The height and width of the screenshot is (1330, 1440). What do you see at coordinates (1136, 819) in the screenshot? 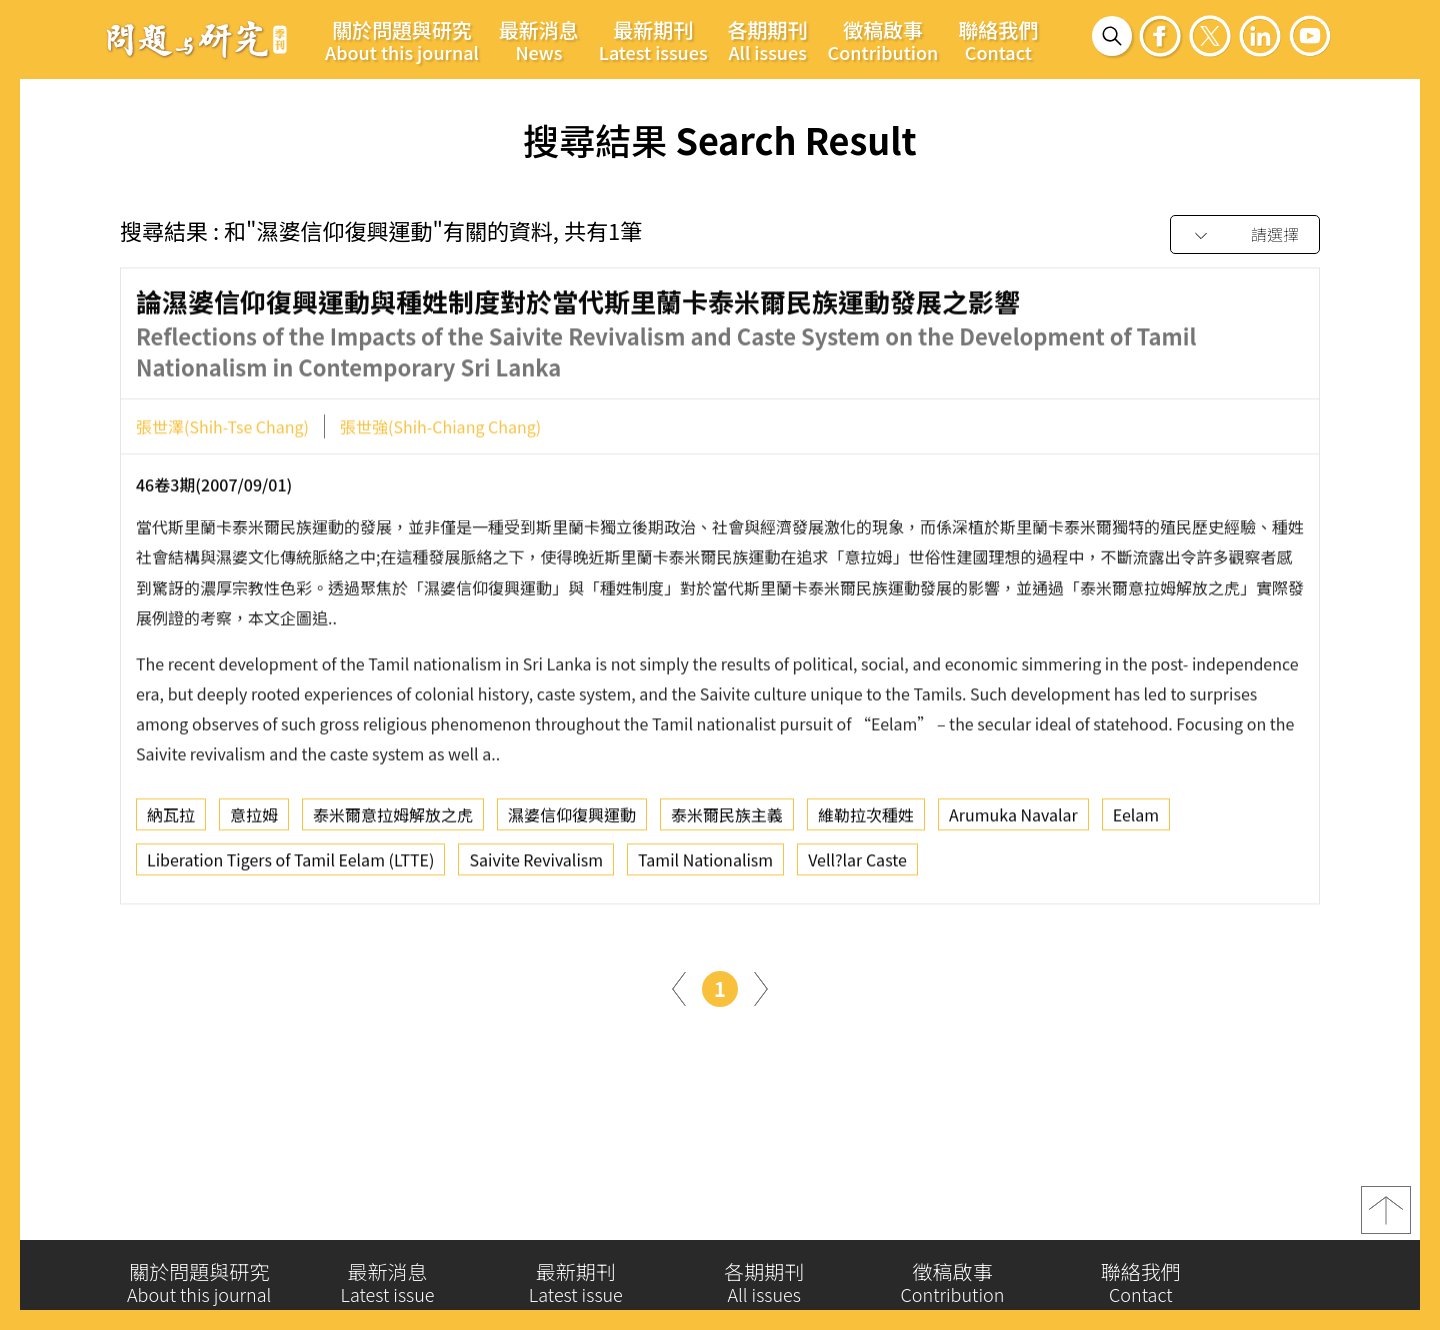
I see `Eelam` at bounding box center [1136, 819].